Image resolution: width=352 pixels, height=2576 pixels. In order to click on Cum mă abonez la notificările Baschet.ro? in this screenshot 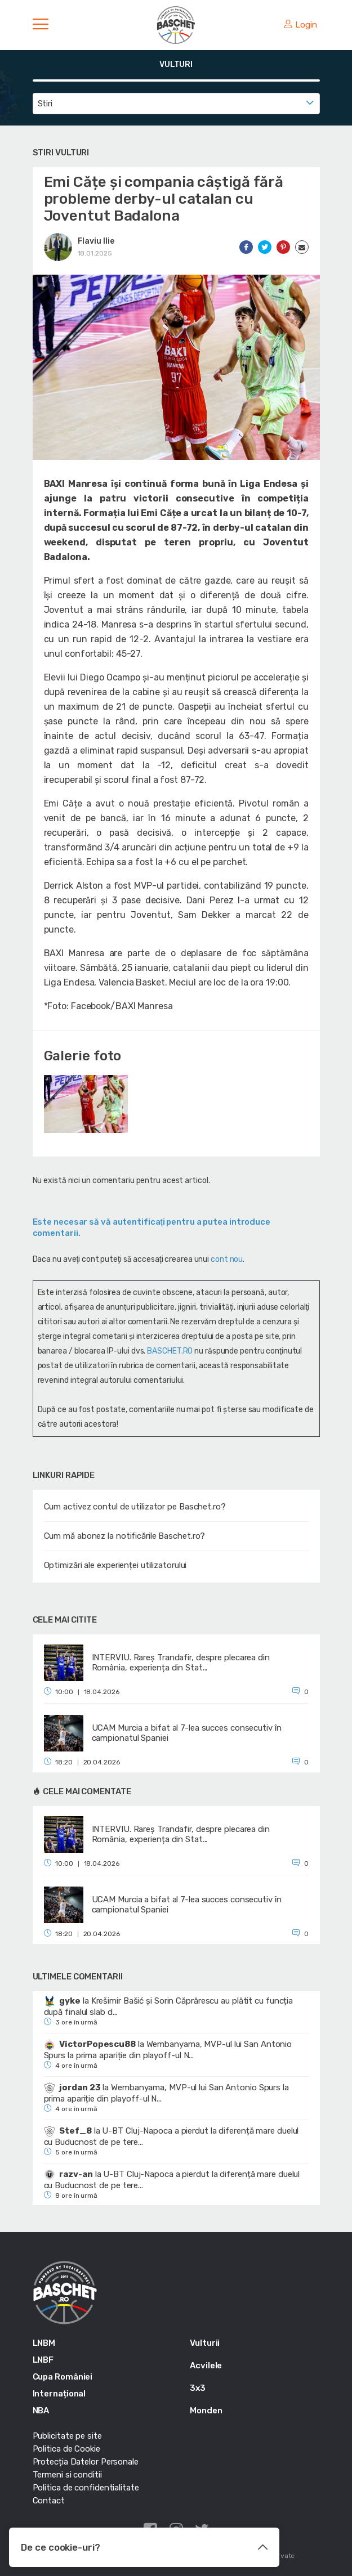, I will do `click(125, 1536)`.